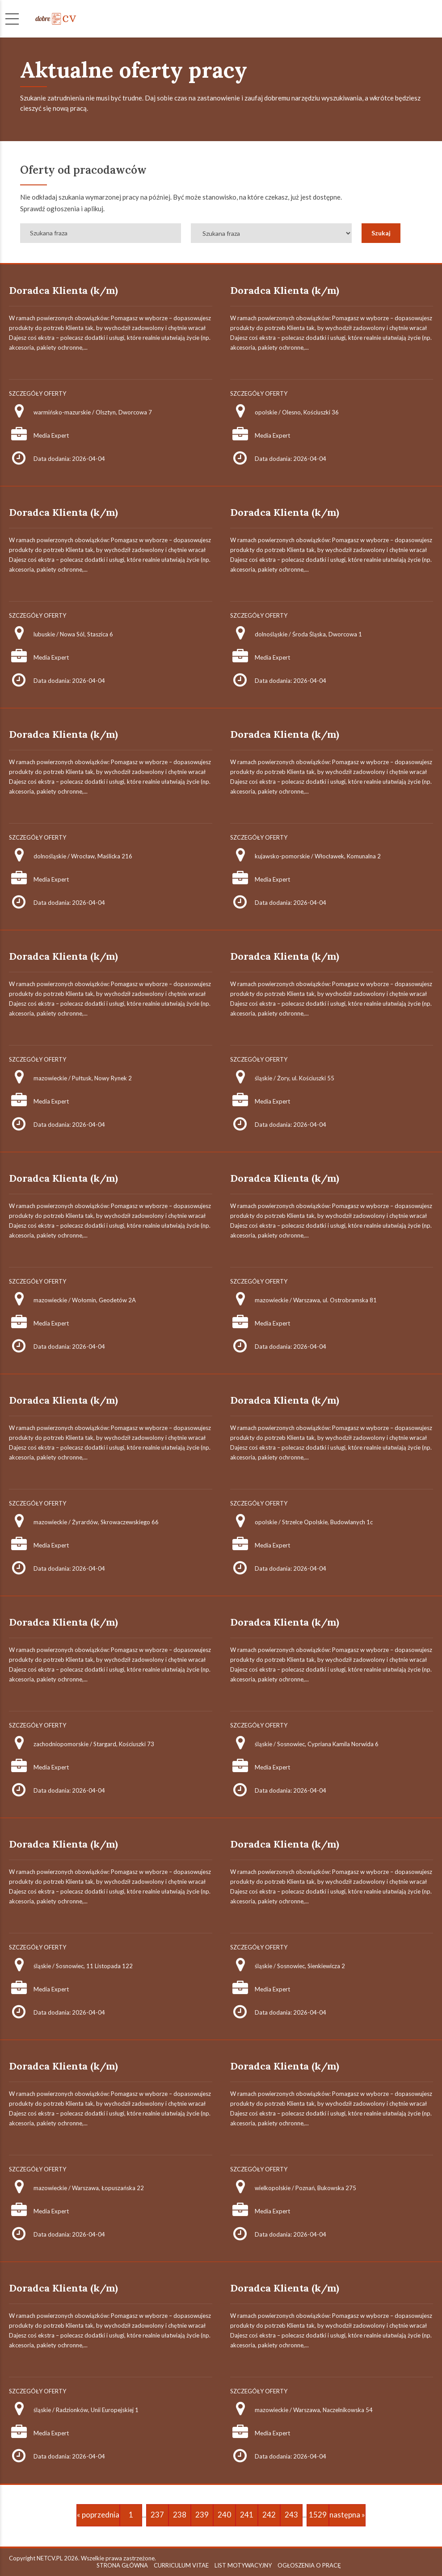 Image resolution: width=442 pixels, height=2576 pixels. I want to click on OGŁOSZENIA O PRACĘ, so click(309, 2565).